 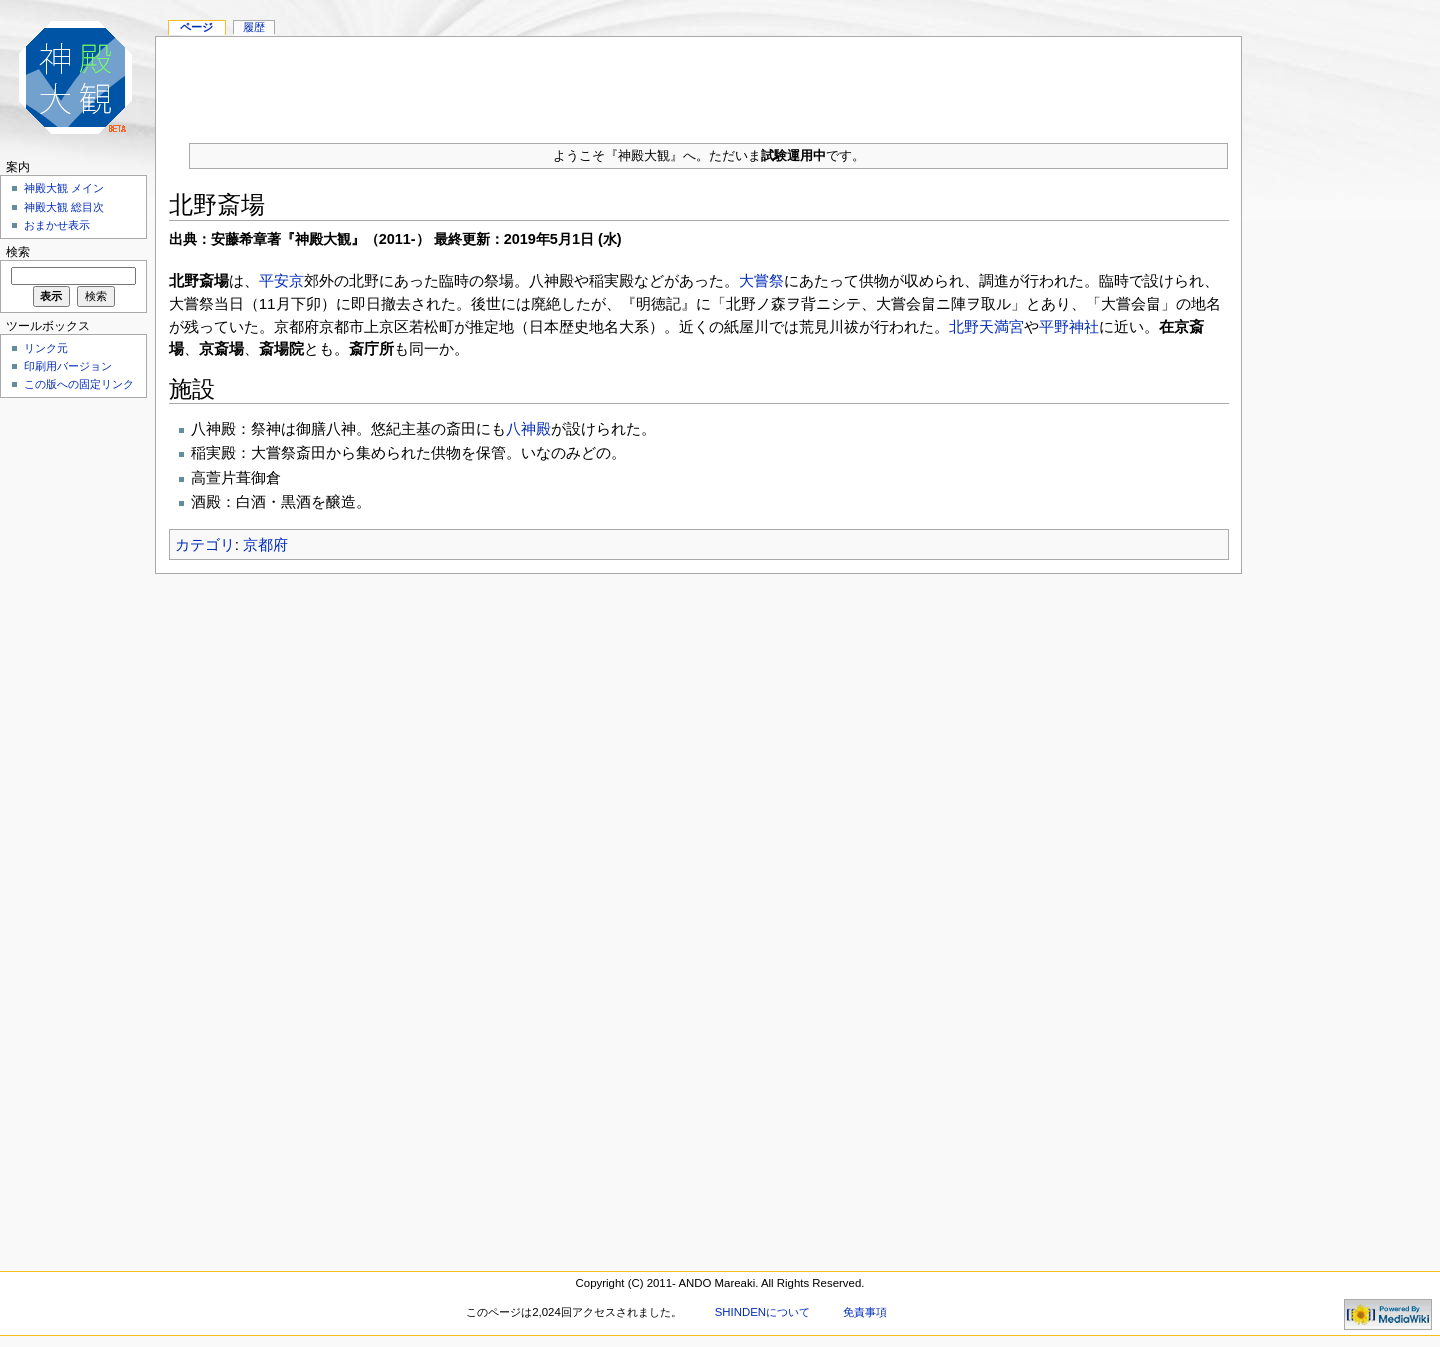 I want to click on 神殿大観 メイン, so click(x=64, y=188).